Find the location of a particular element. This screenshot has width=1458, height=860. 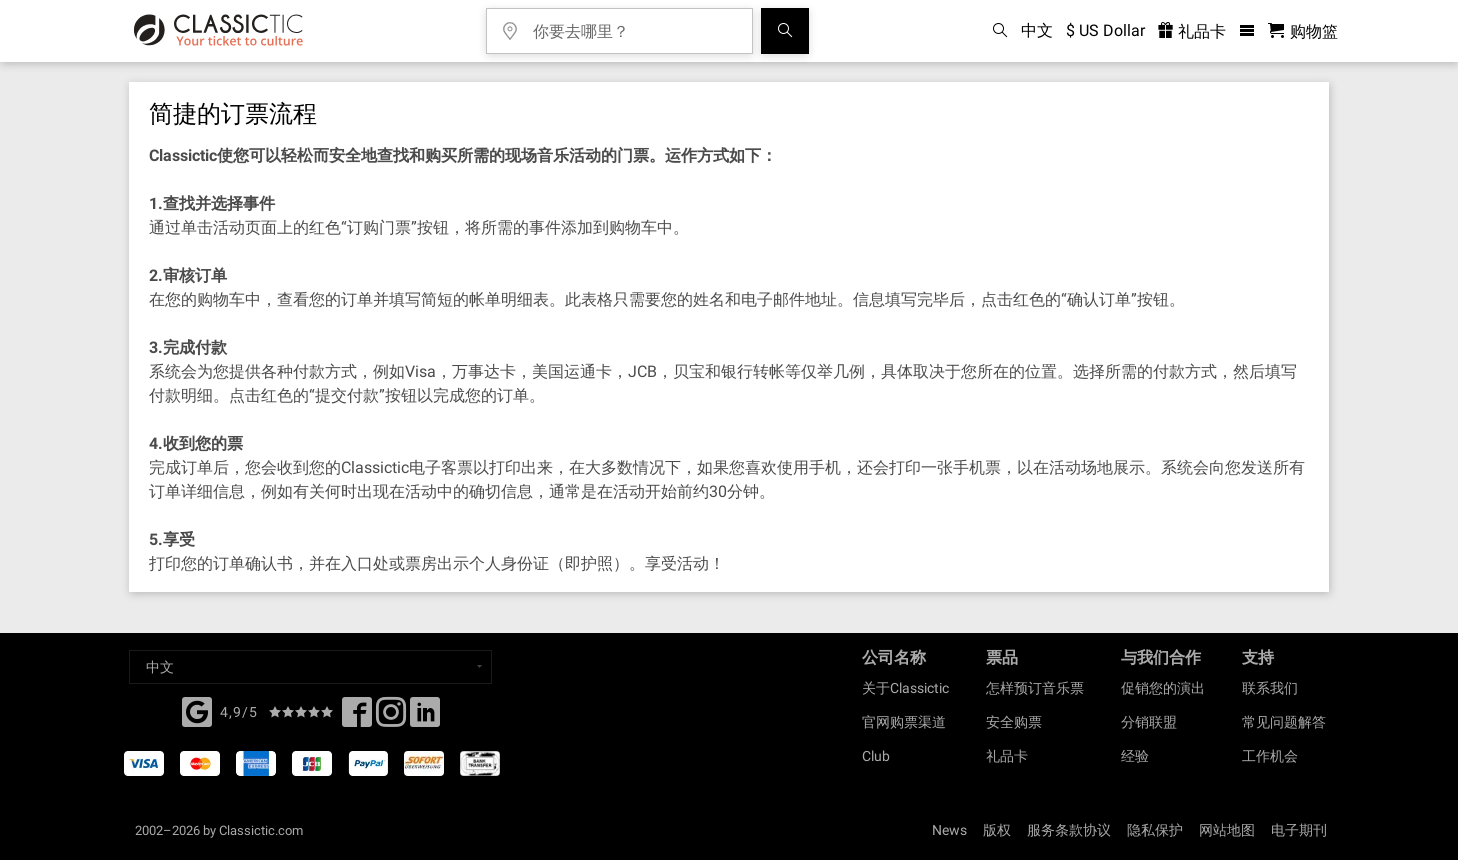

[Twitter] is located at coordinates (391, 718).